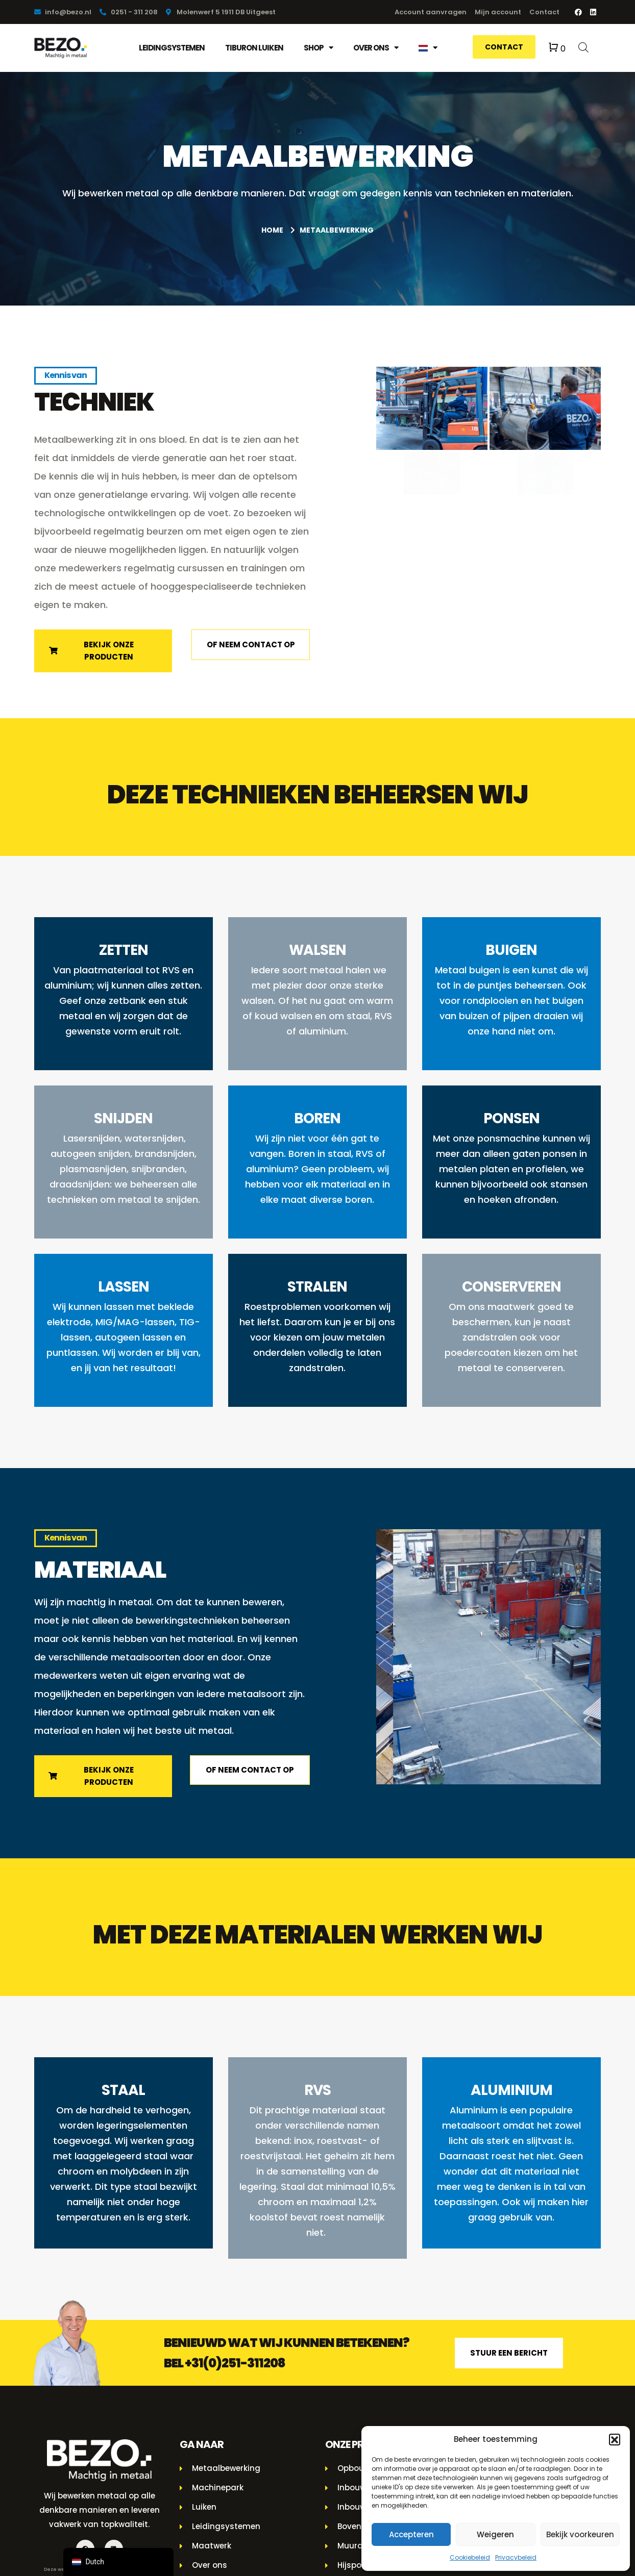 Image resolution: width=635 pixels, height=2576 pixels. I want to click on Privacybeleid, so click(515, 2557).